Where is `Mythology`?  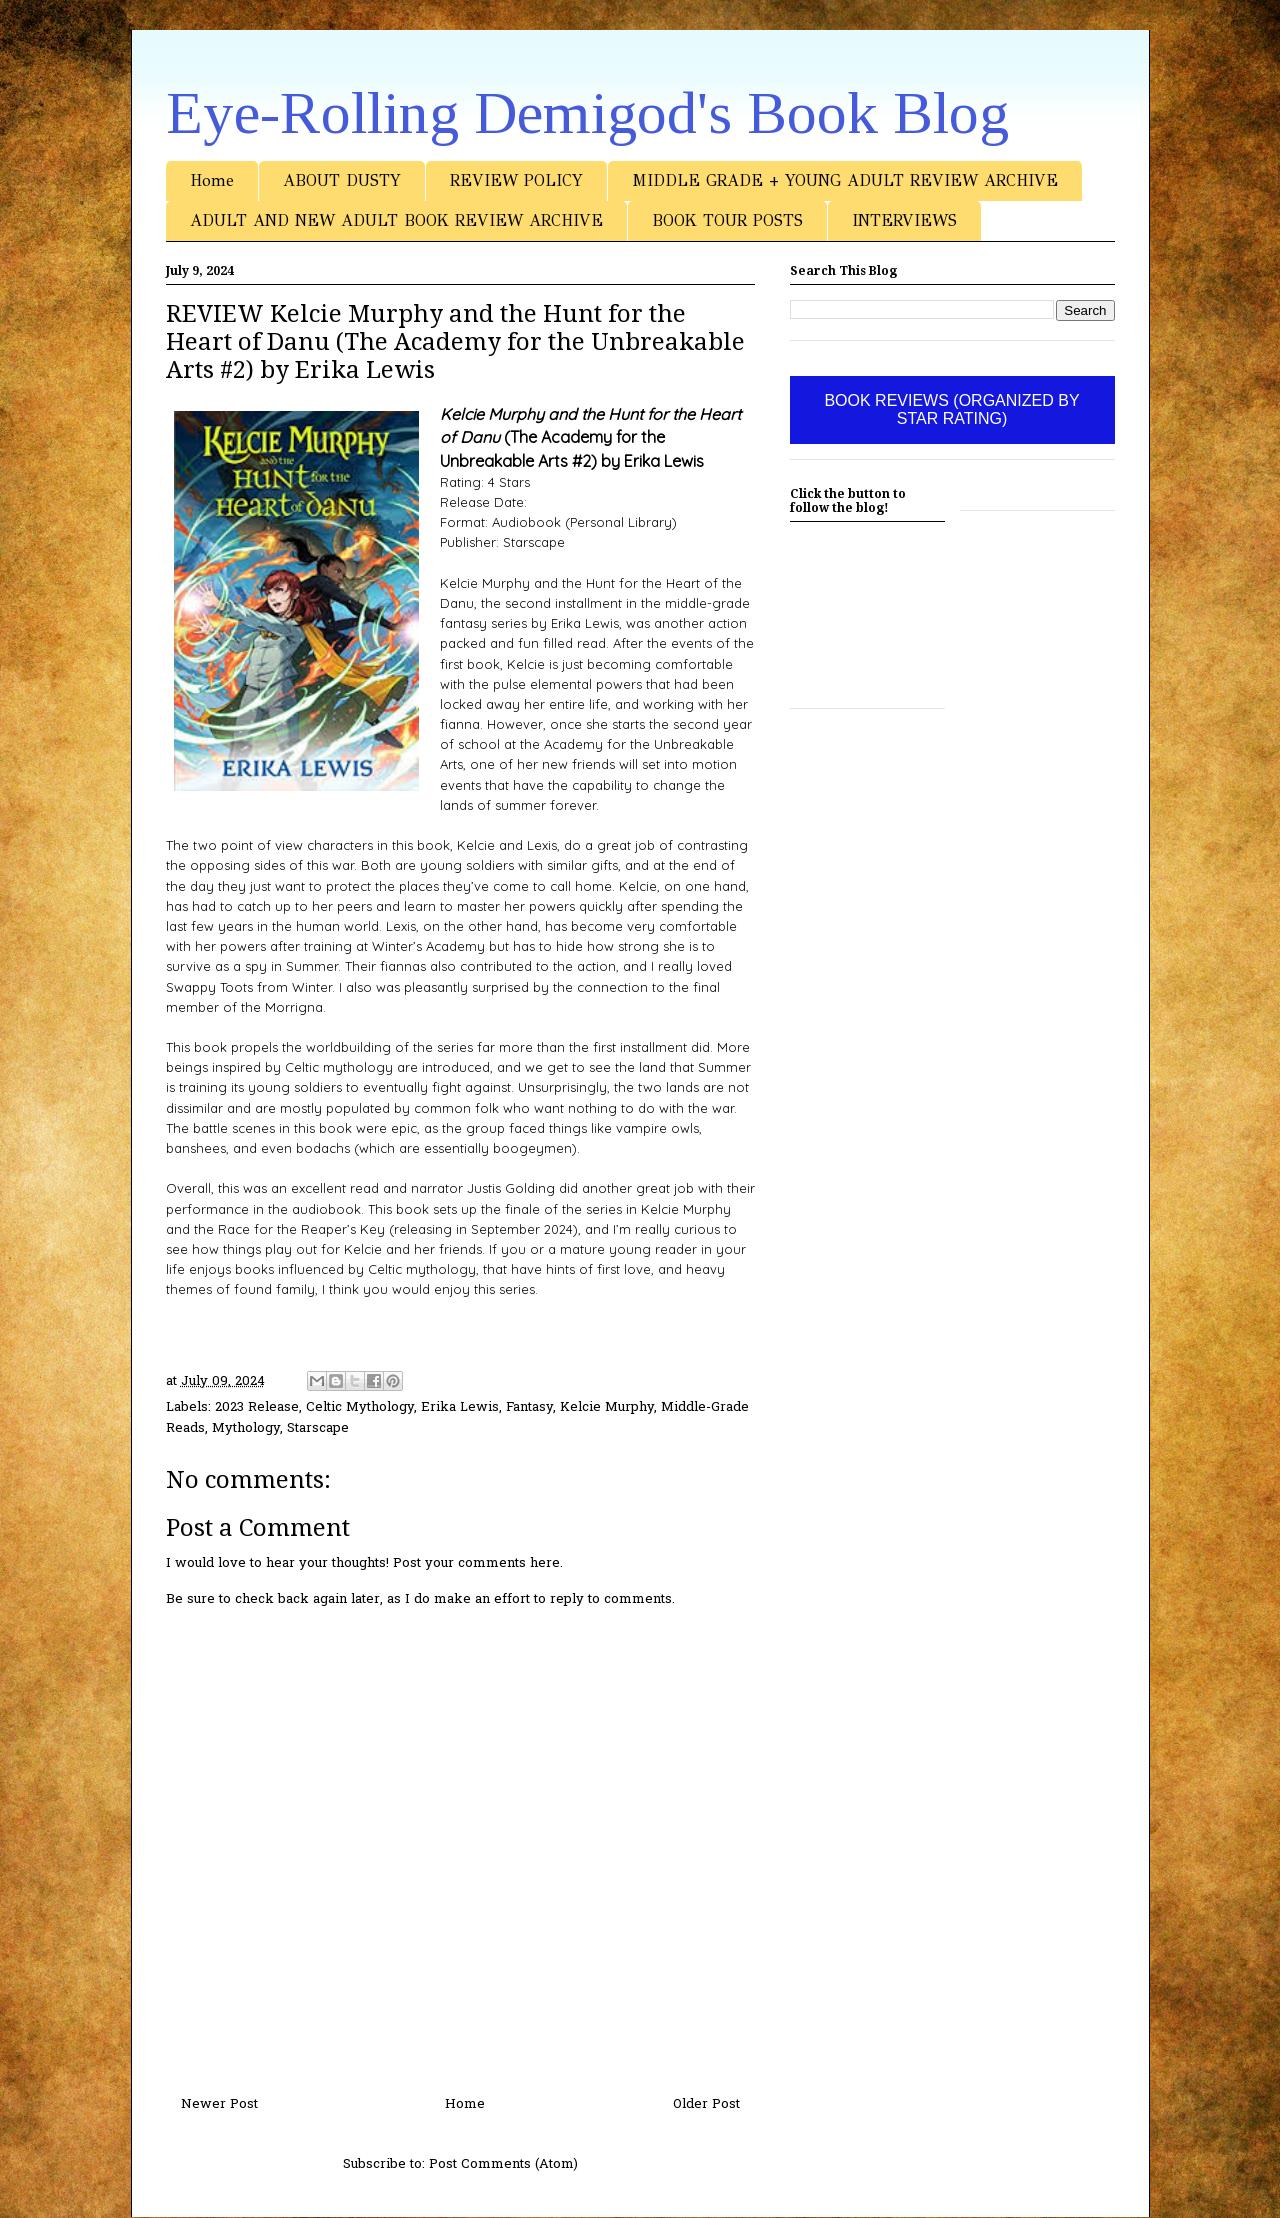 Mythology is located at coordinates (246, 1428).